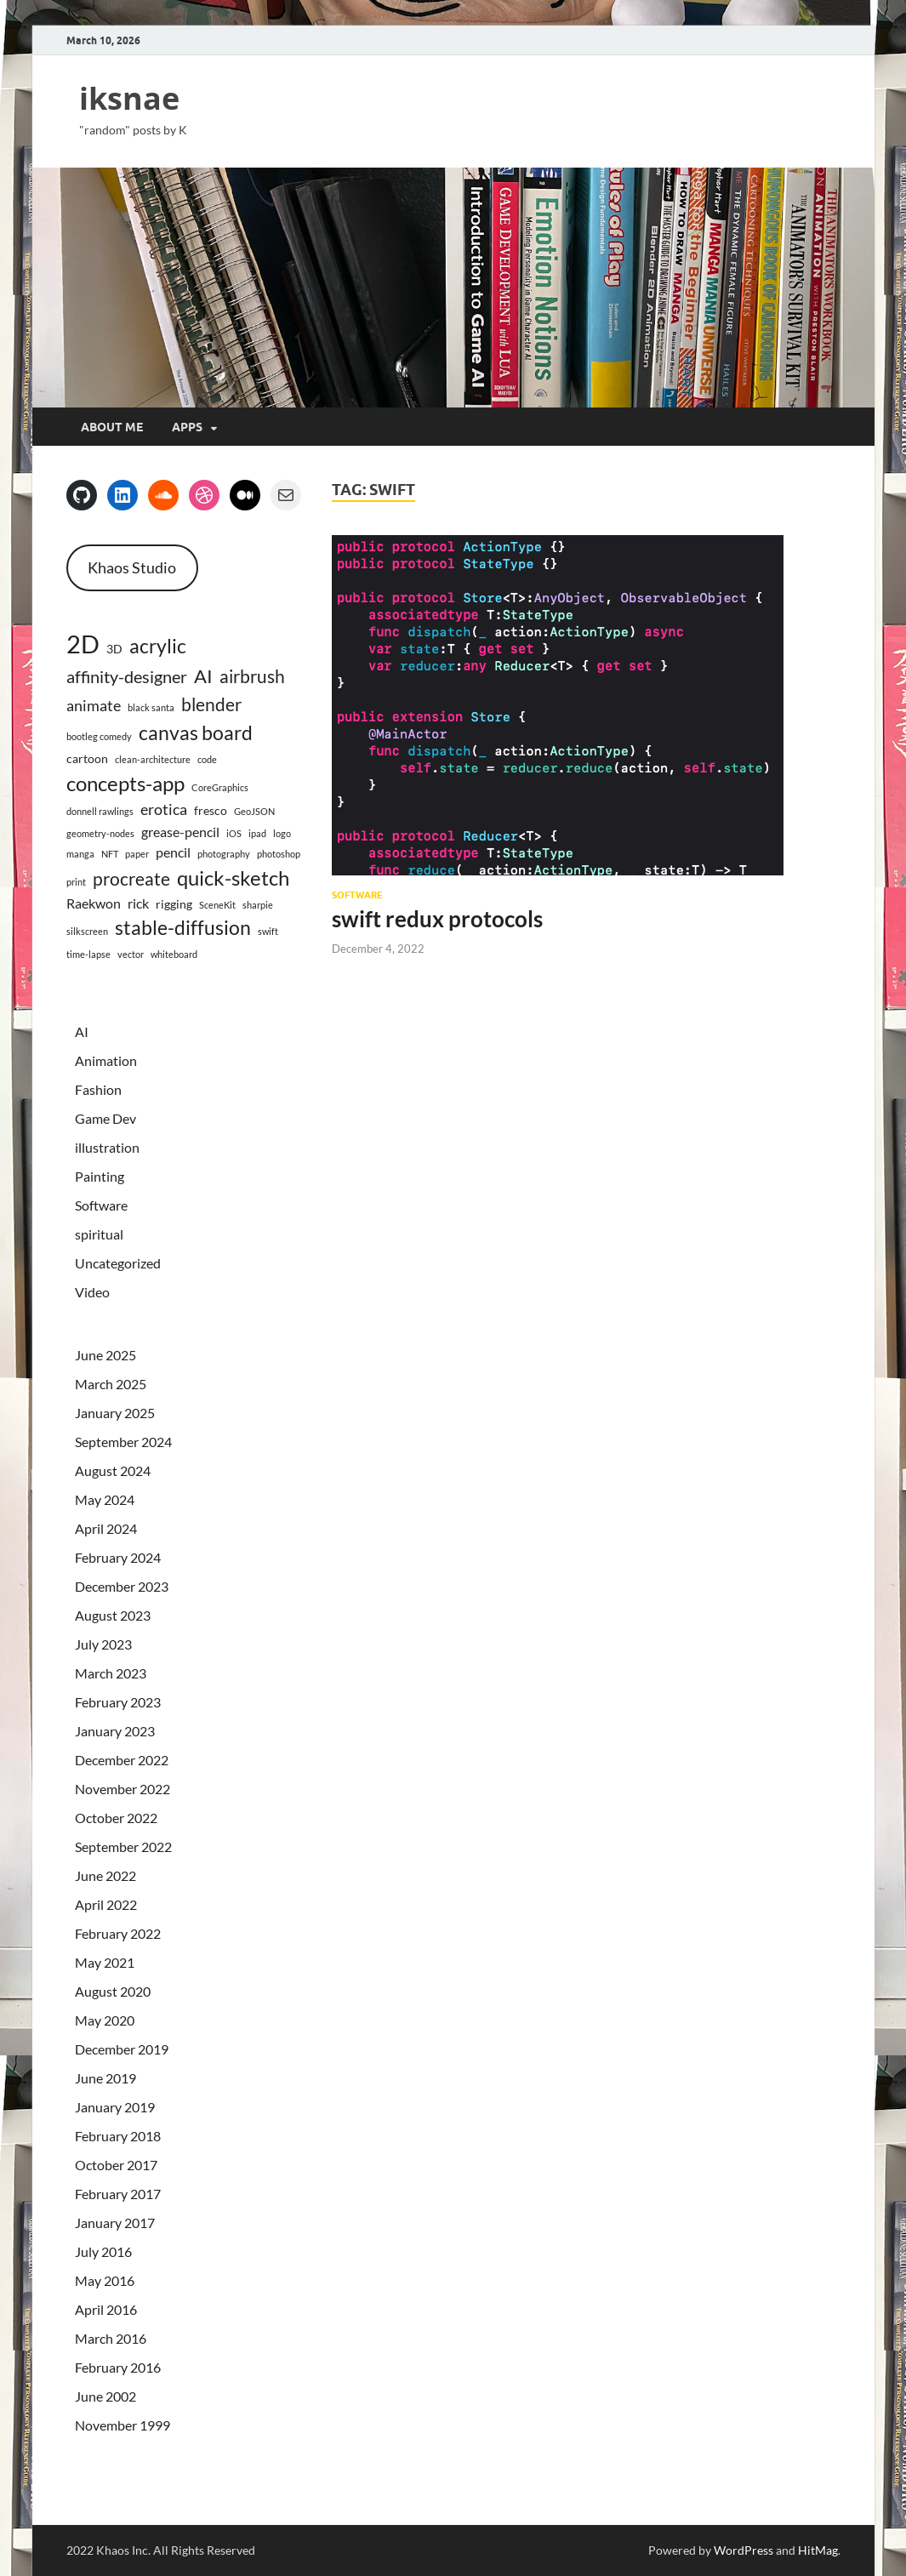 The height and width of the screenshot is (2576, 906). Describe the element at coordinates (83, 643) in the screenshot. I see `2D [2D (23 items)]` at that location.